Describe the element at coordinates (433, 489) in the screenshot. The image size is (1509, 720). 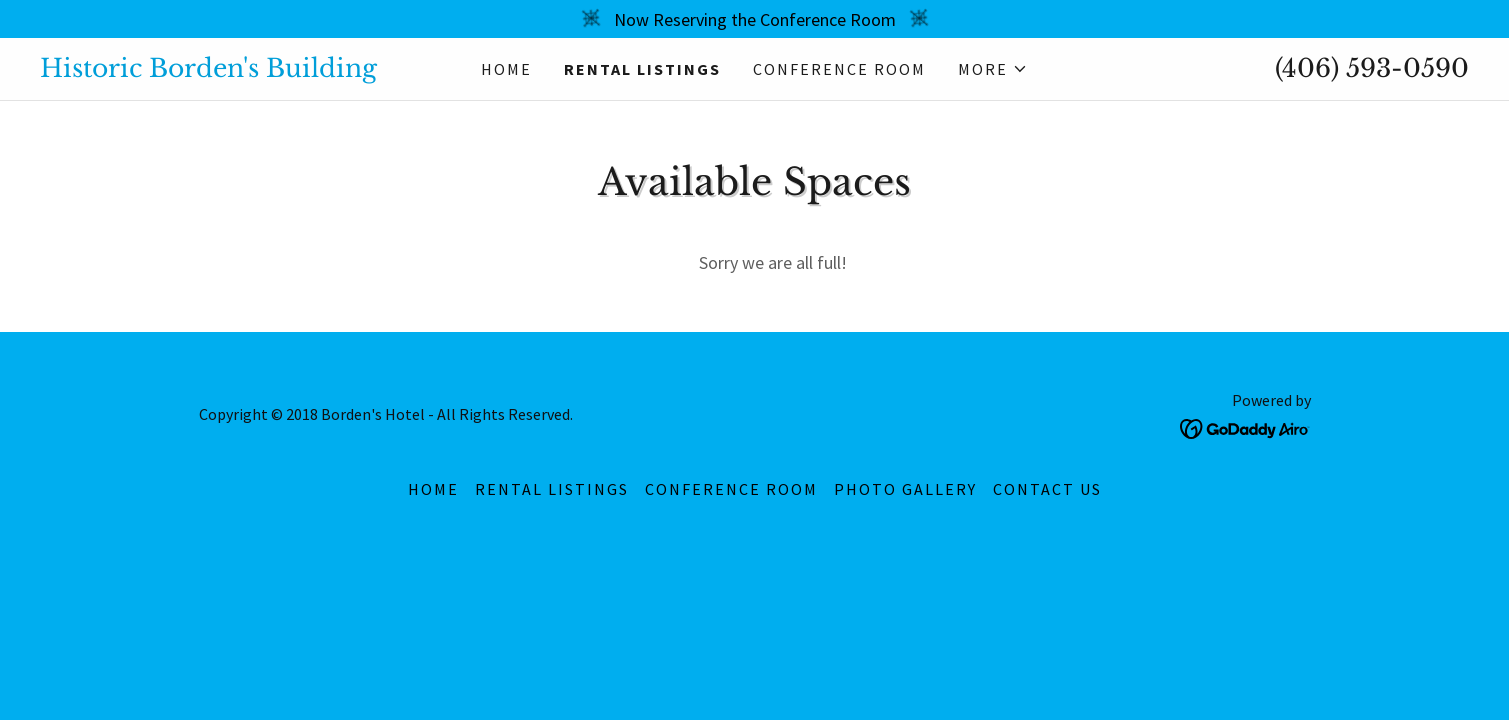
I see `Home [button]` at that location.